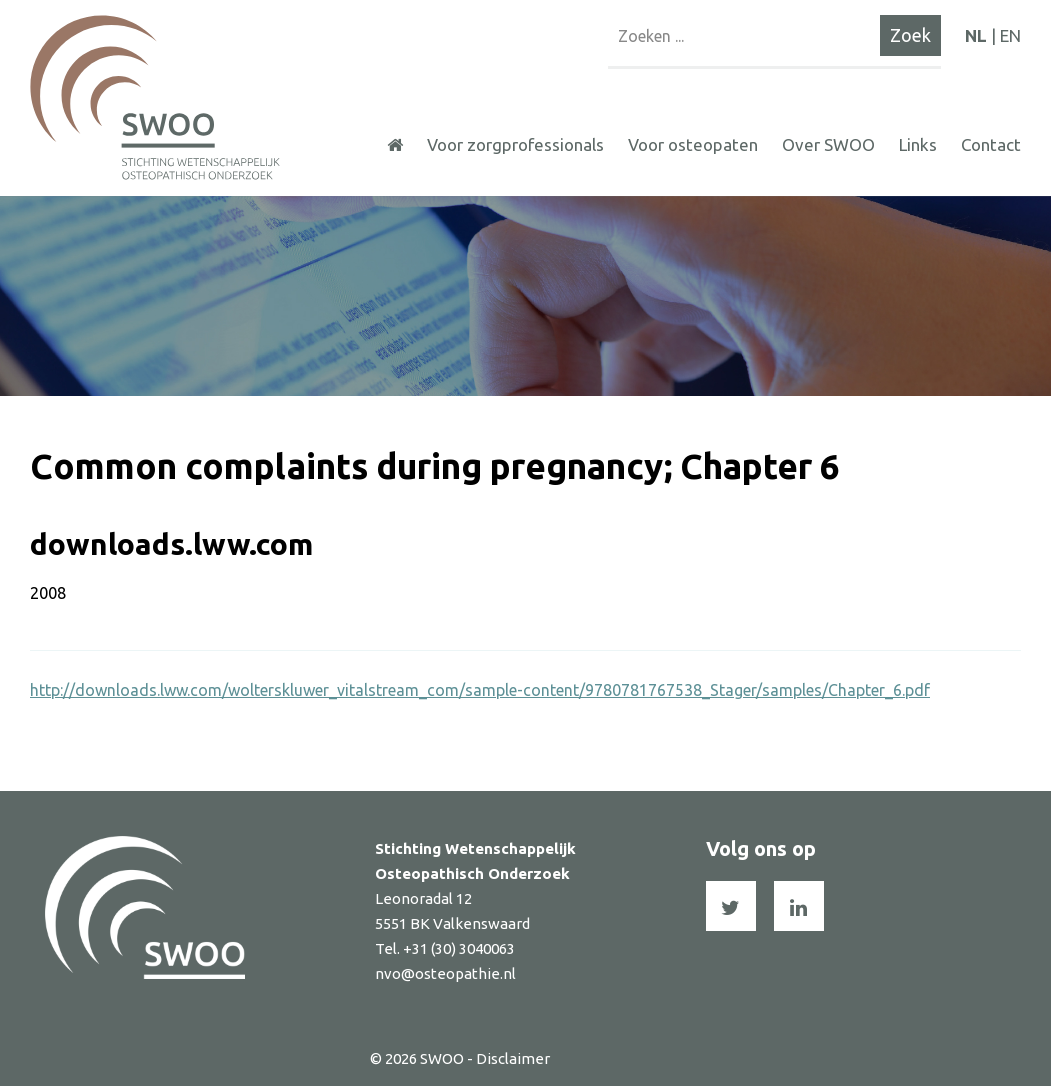 This screenshot has height=1086, width=1051. What do you see at coordinates (445, 973) in the screenshot?
I see `nvo@osteopathie.nl` at bounding box center [445, 973].